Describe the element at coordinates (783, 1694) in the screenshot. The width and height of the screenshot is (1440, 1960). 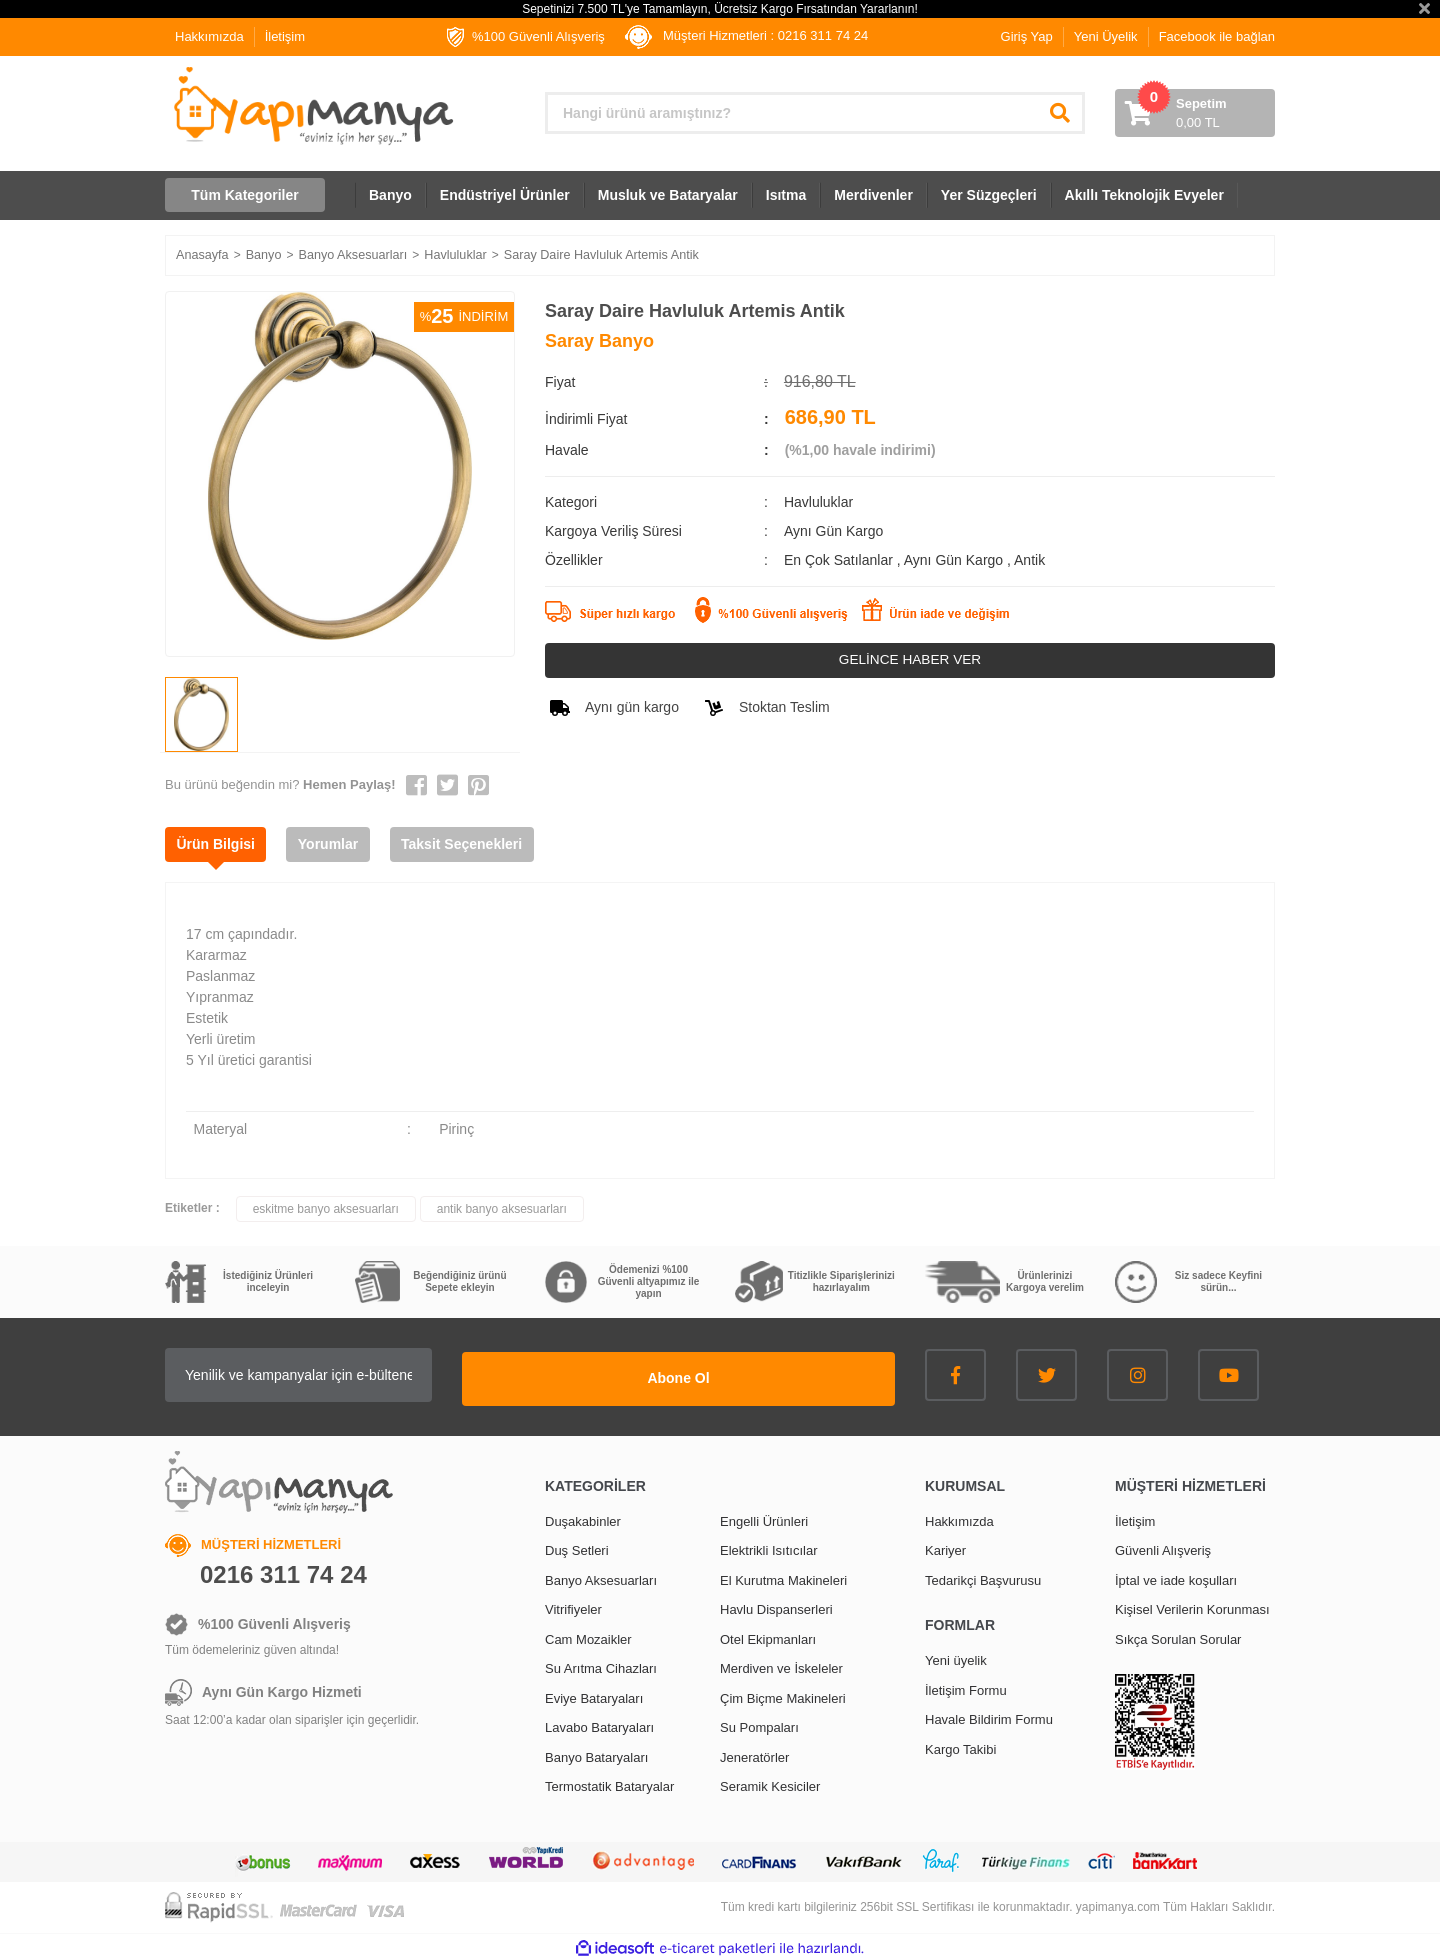
I see `Çim Biçme Makineleri` at that location.